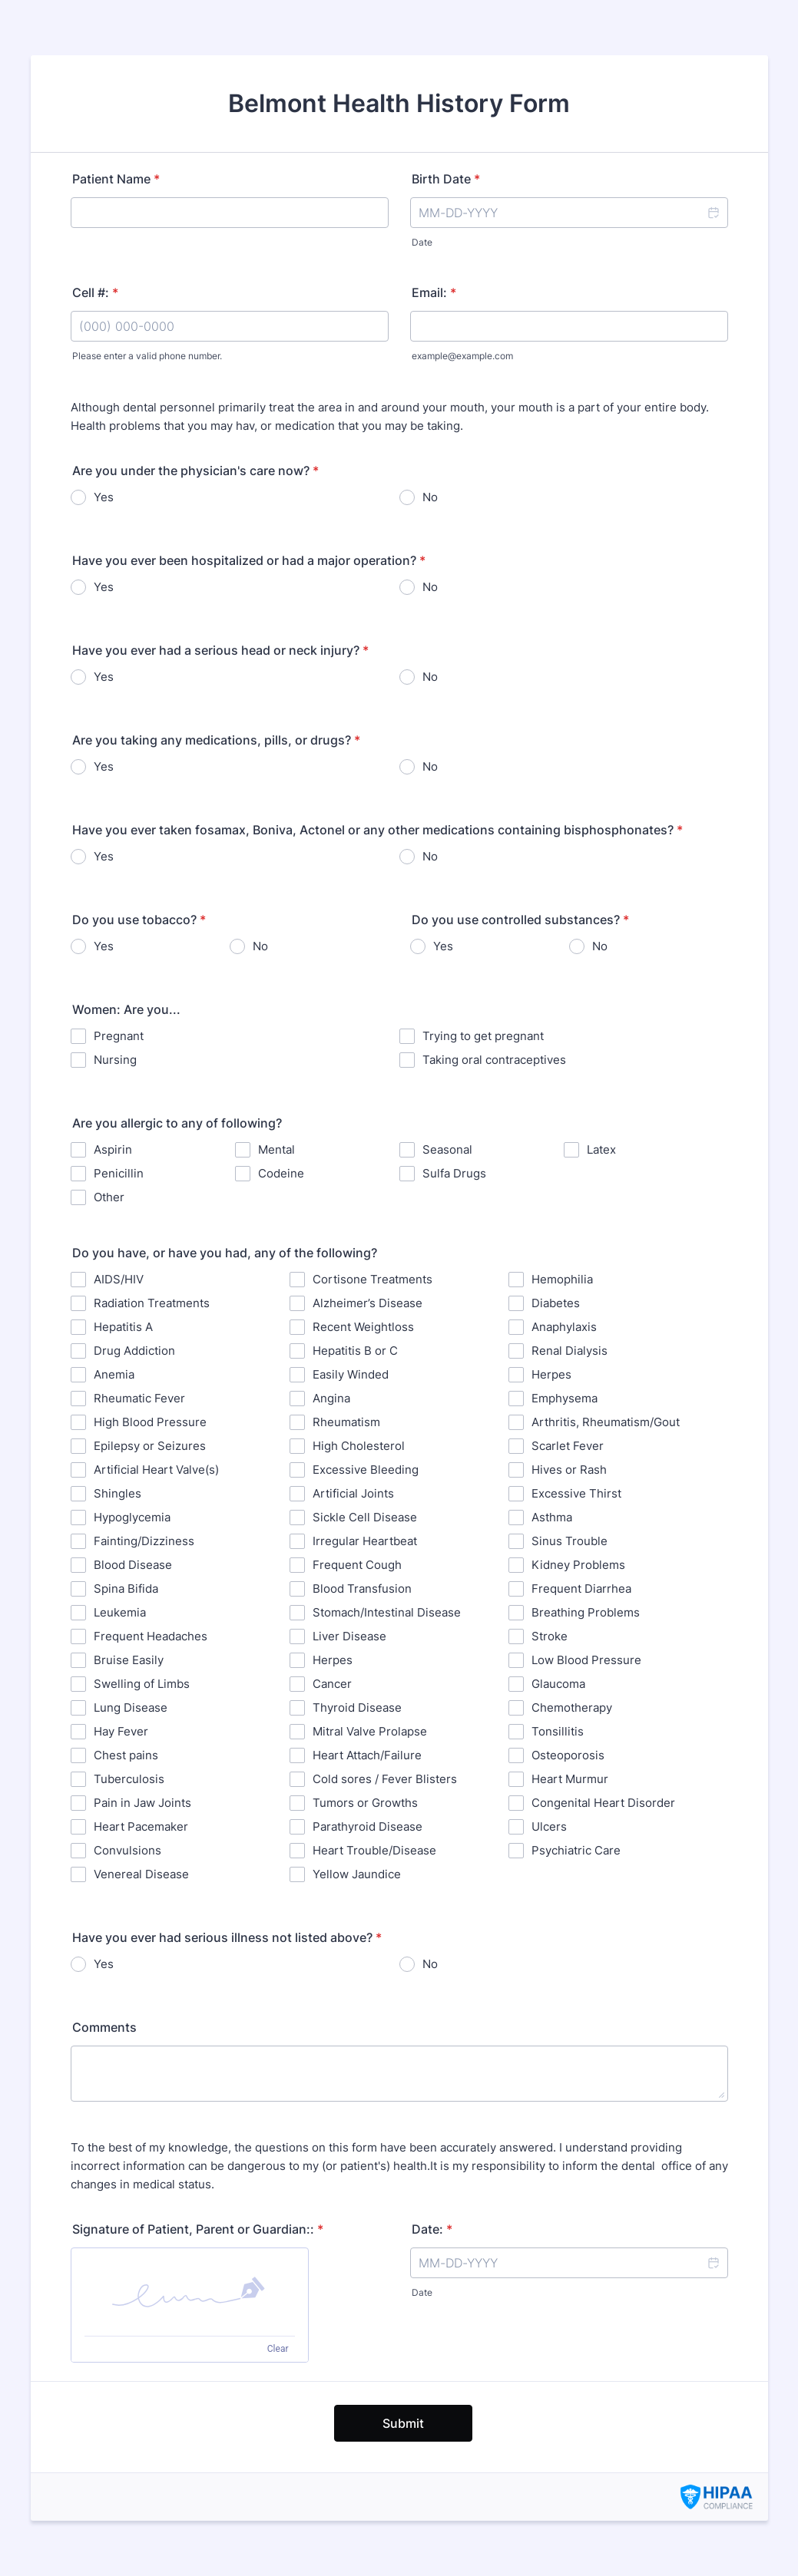 The height and width of the screenshot is (2576, 798). I want to click on Sulfa Drugs, so click(454, 1173).